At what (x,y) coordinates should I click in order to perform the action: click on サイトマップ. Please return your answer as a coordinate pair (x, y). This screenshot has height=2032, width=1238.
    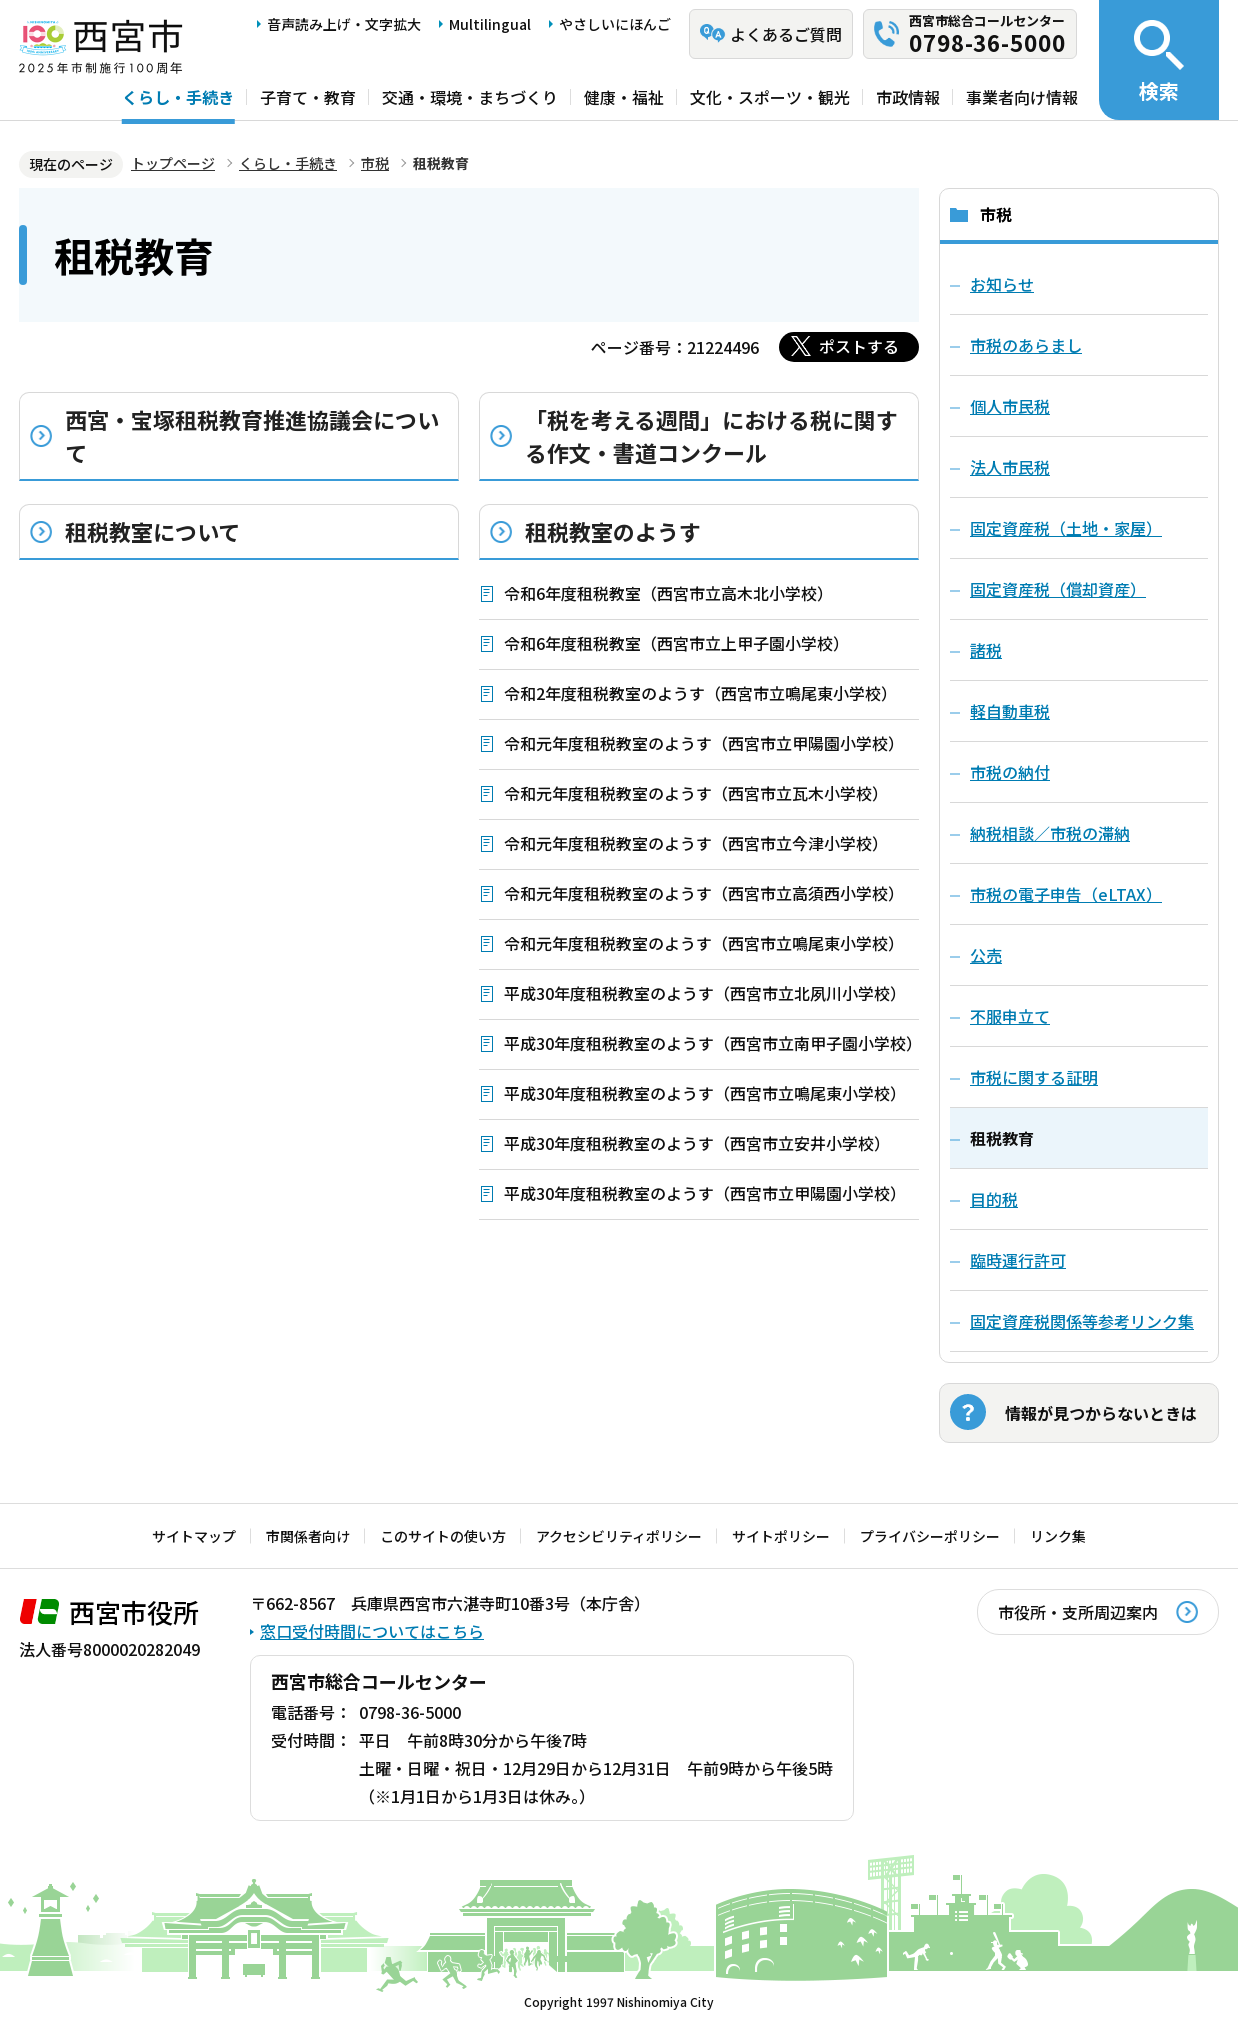
    Looking at the image, I should click on (194, 1536).